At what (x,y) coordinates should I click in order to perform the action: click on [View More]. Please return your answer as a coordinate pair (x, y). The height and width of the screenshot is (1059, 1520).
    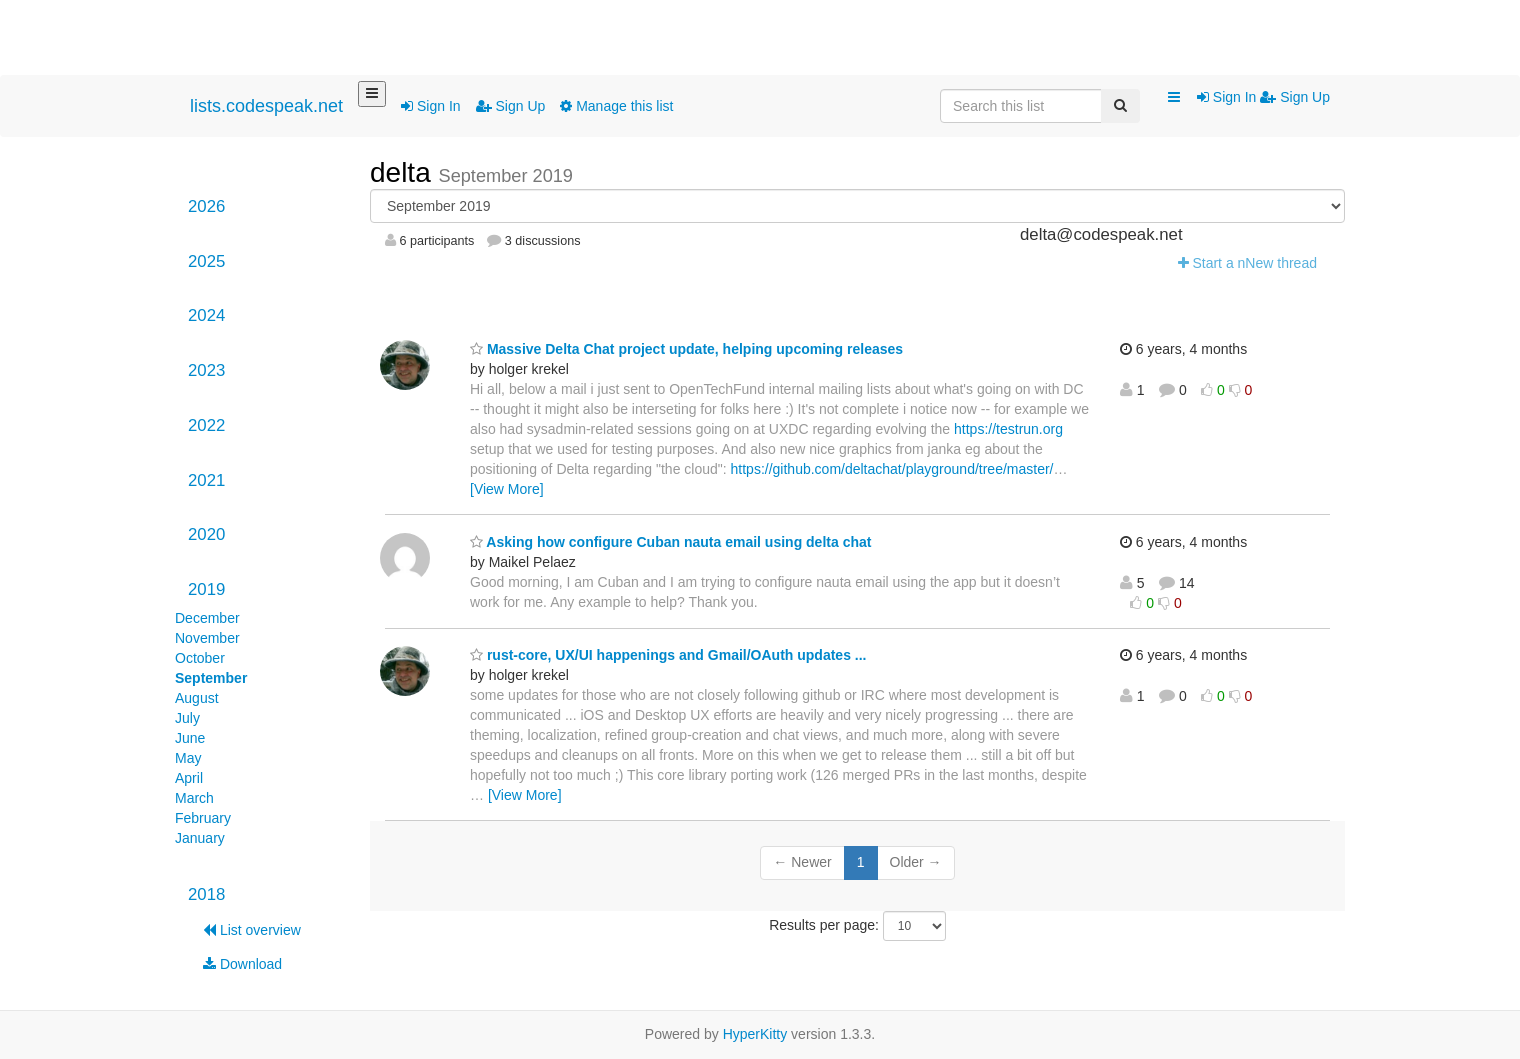
    Looking at the image, I should click on (507, 489).